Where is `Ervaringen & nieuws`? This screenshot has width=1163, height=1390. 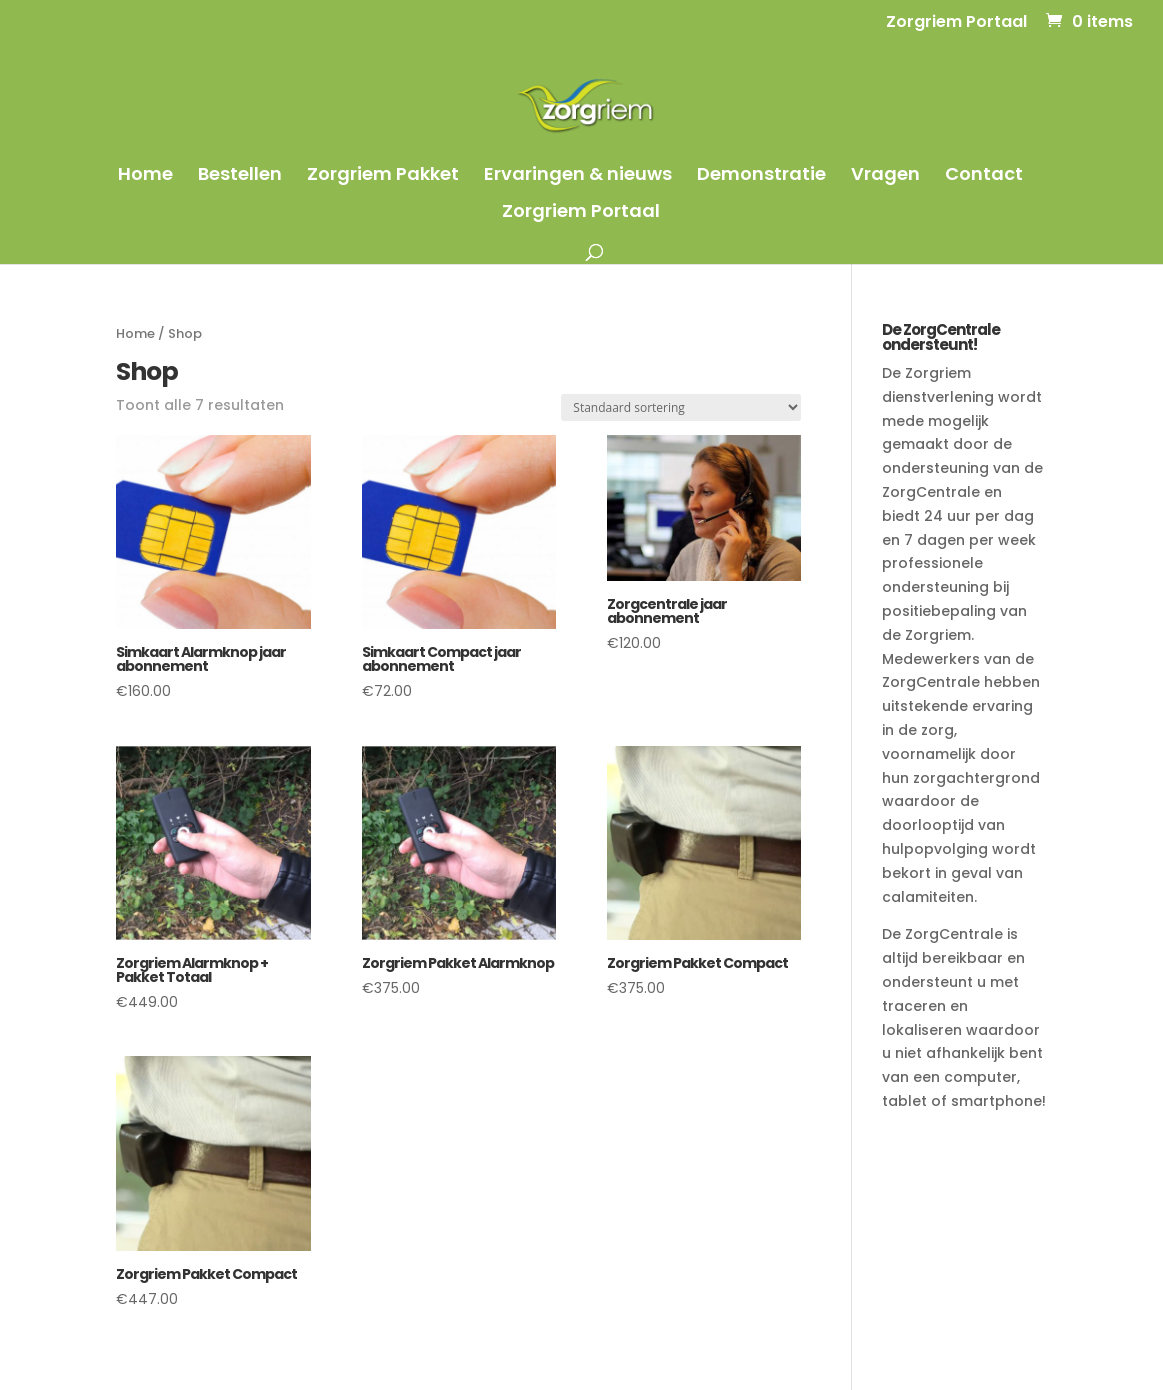 Ervaringen & nieuws is located at coordinates (578, 176).